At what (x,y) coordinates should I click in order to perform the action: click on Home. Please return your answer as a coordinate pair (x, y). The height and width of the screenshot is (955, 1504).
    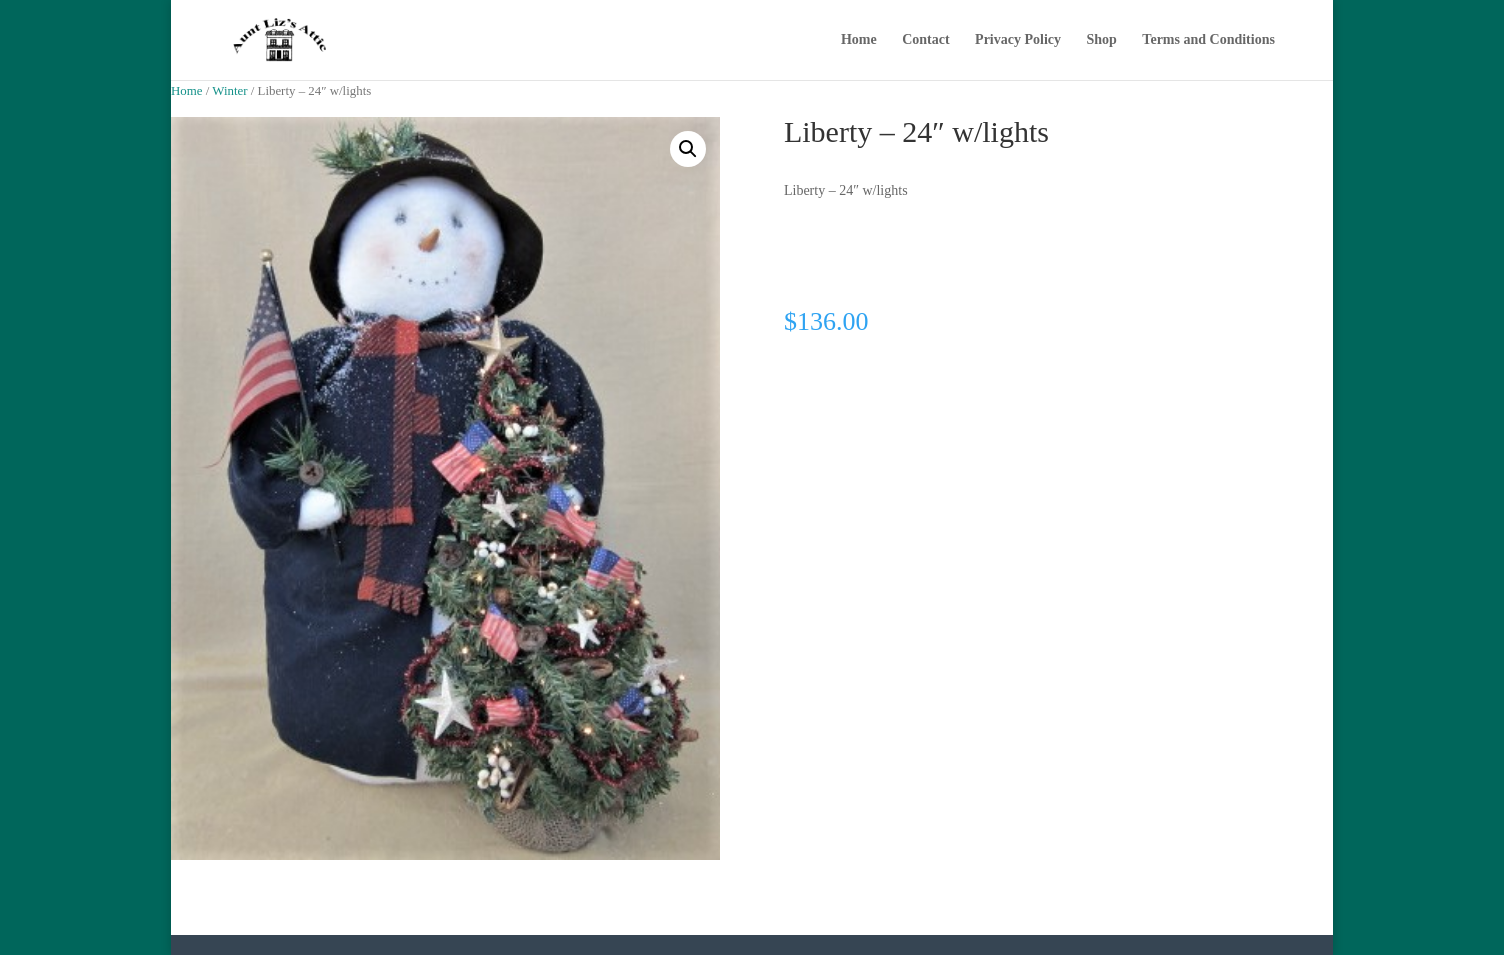
    Looking at the image, I should click on (859, 40).